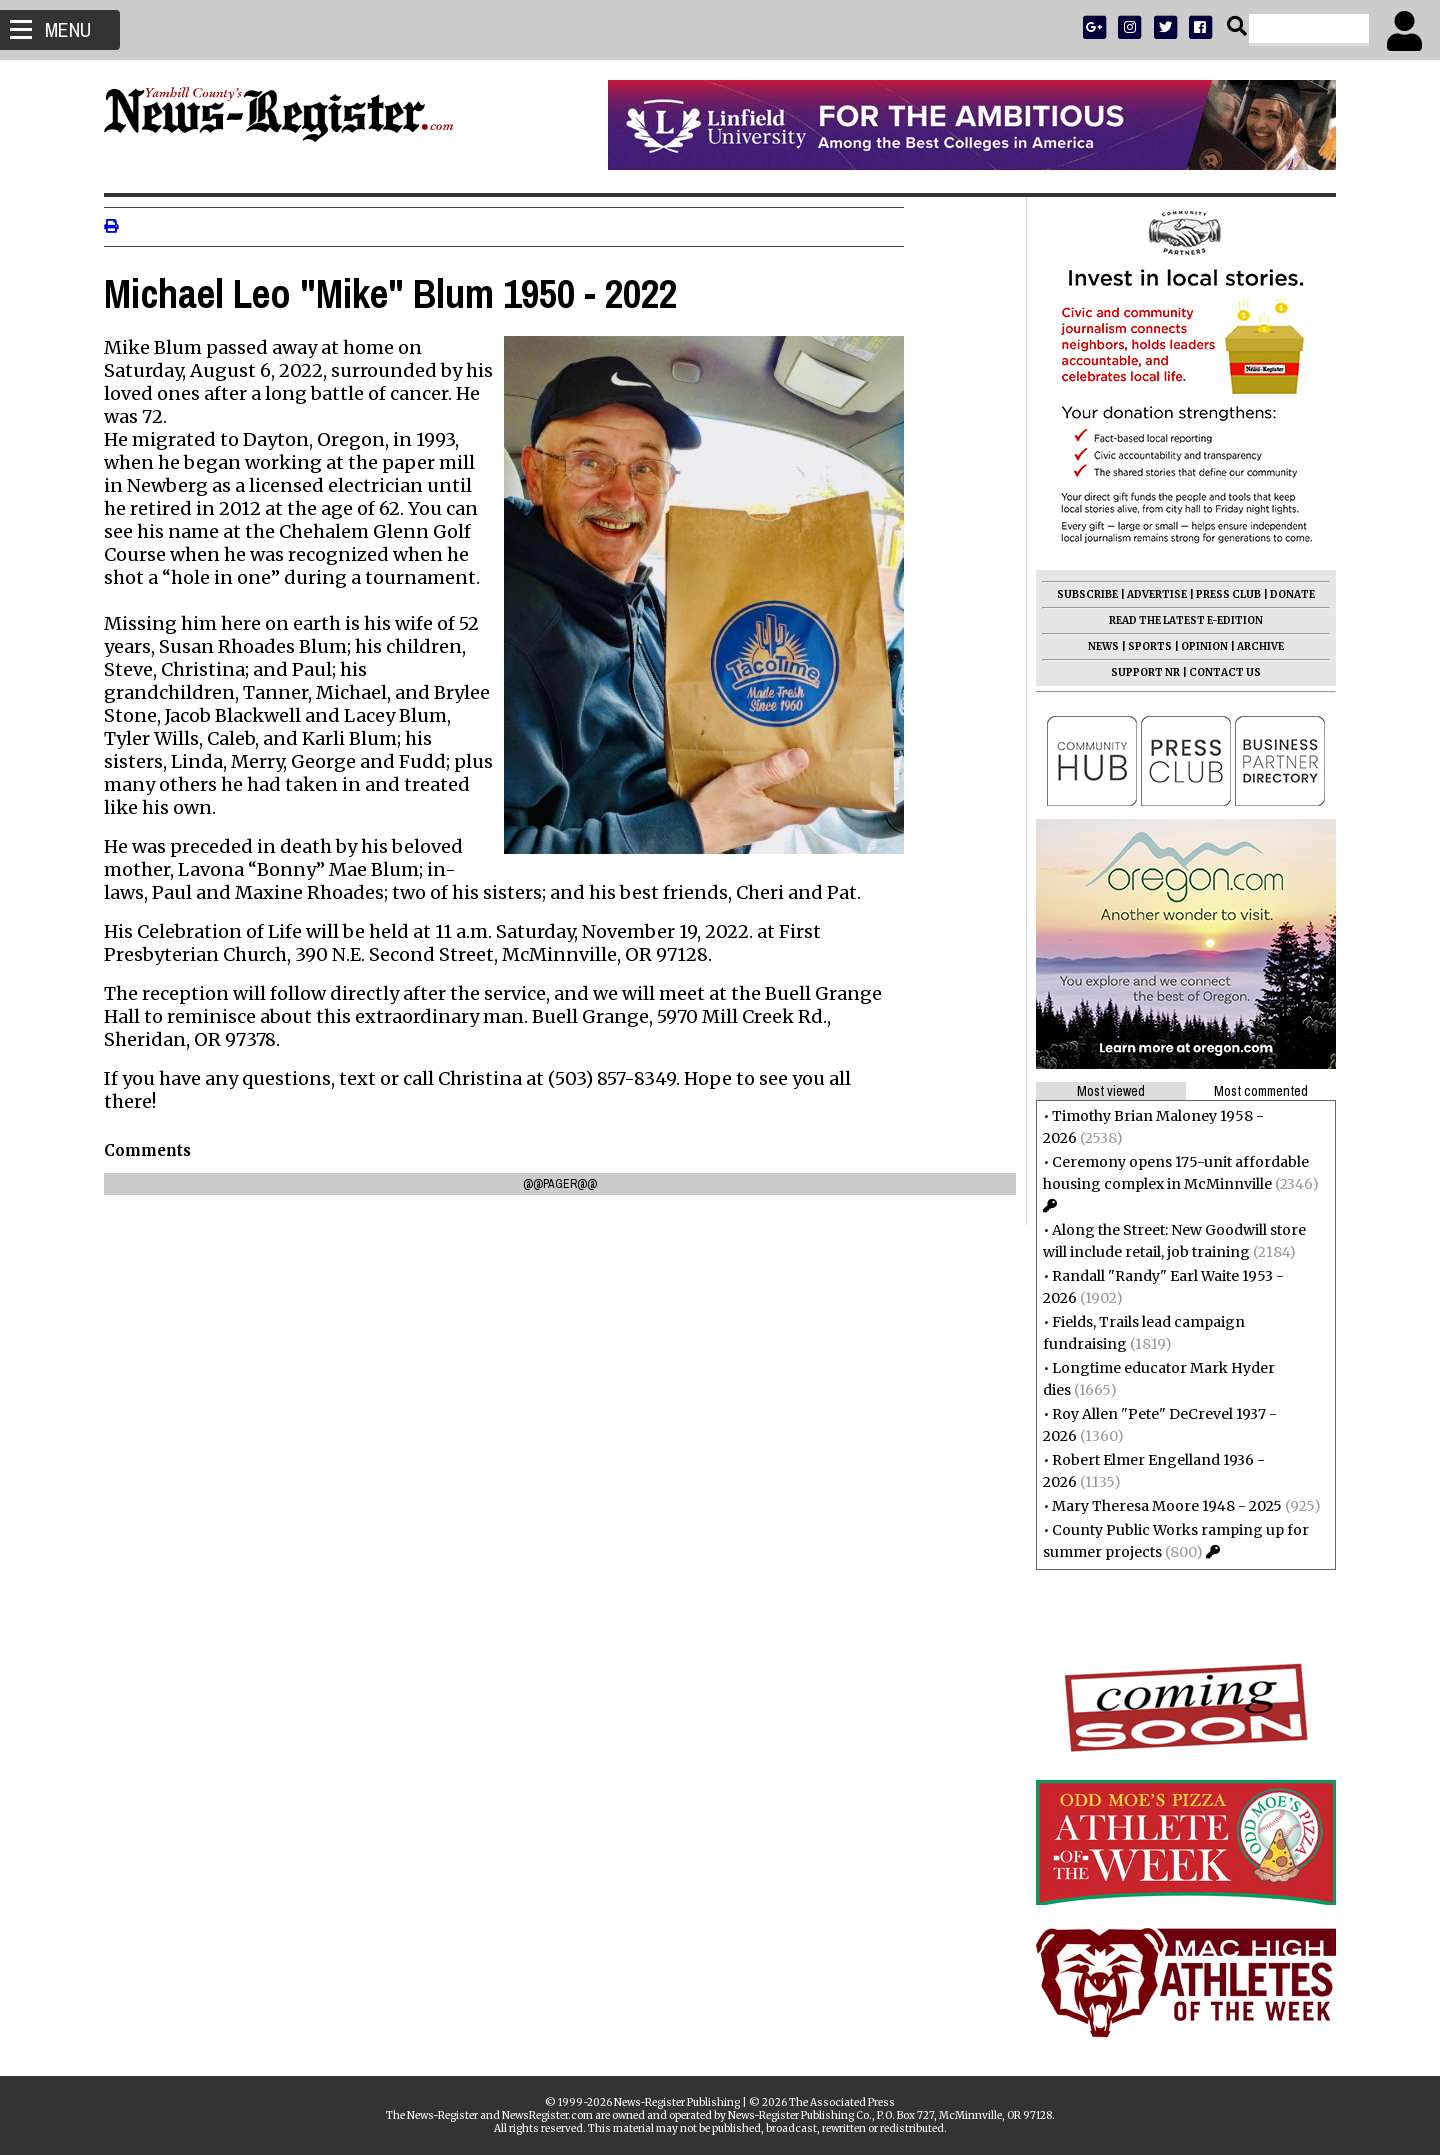 The width and height of the screenshot is (1440, 2155). I want to click on SUBSCRIBE, so click(1081, 594).